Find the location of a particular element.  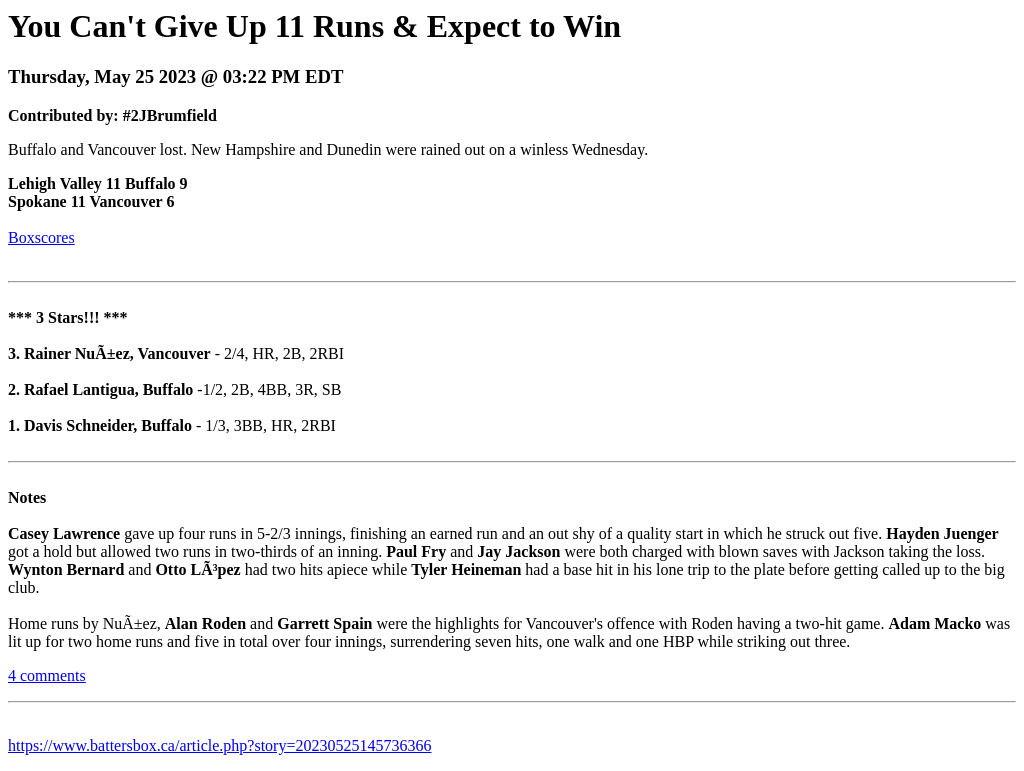

4 comments is located at coordinates (47, 675).